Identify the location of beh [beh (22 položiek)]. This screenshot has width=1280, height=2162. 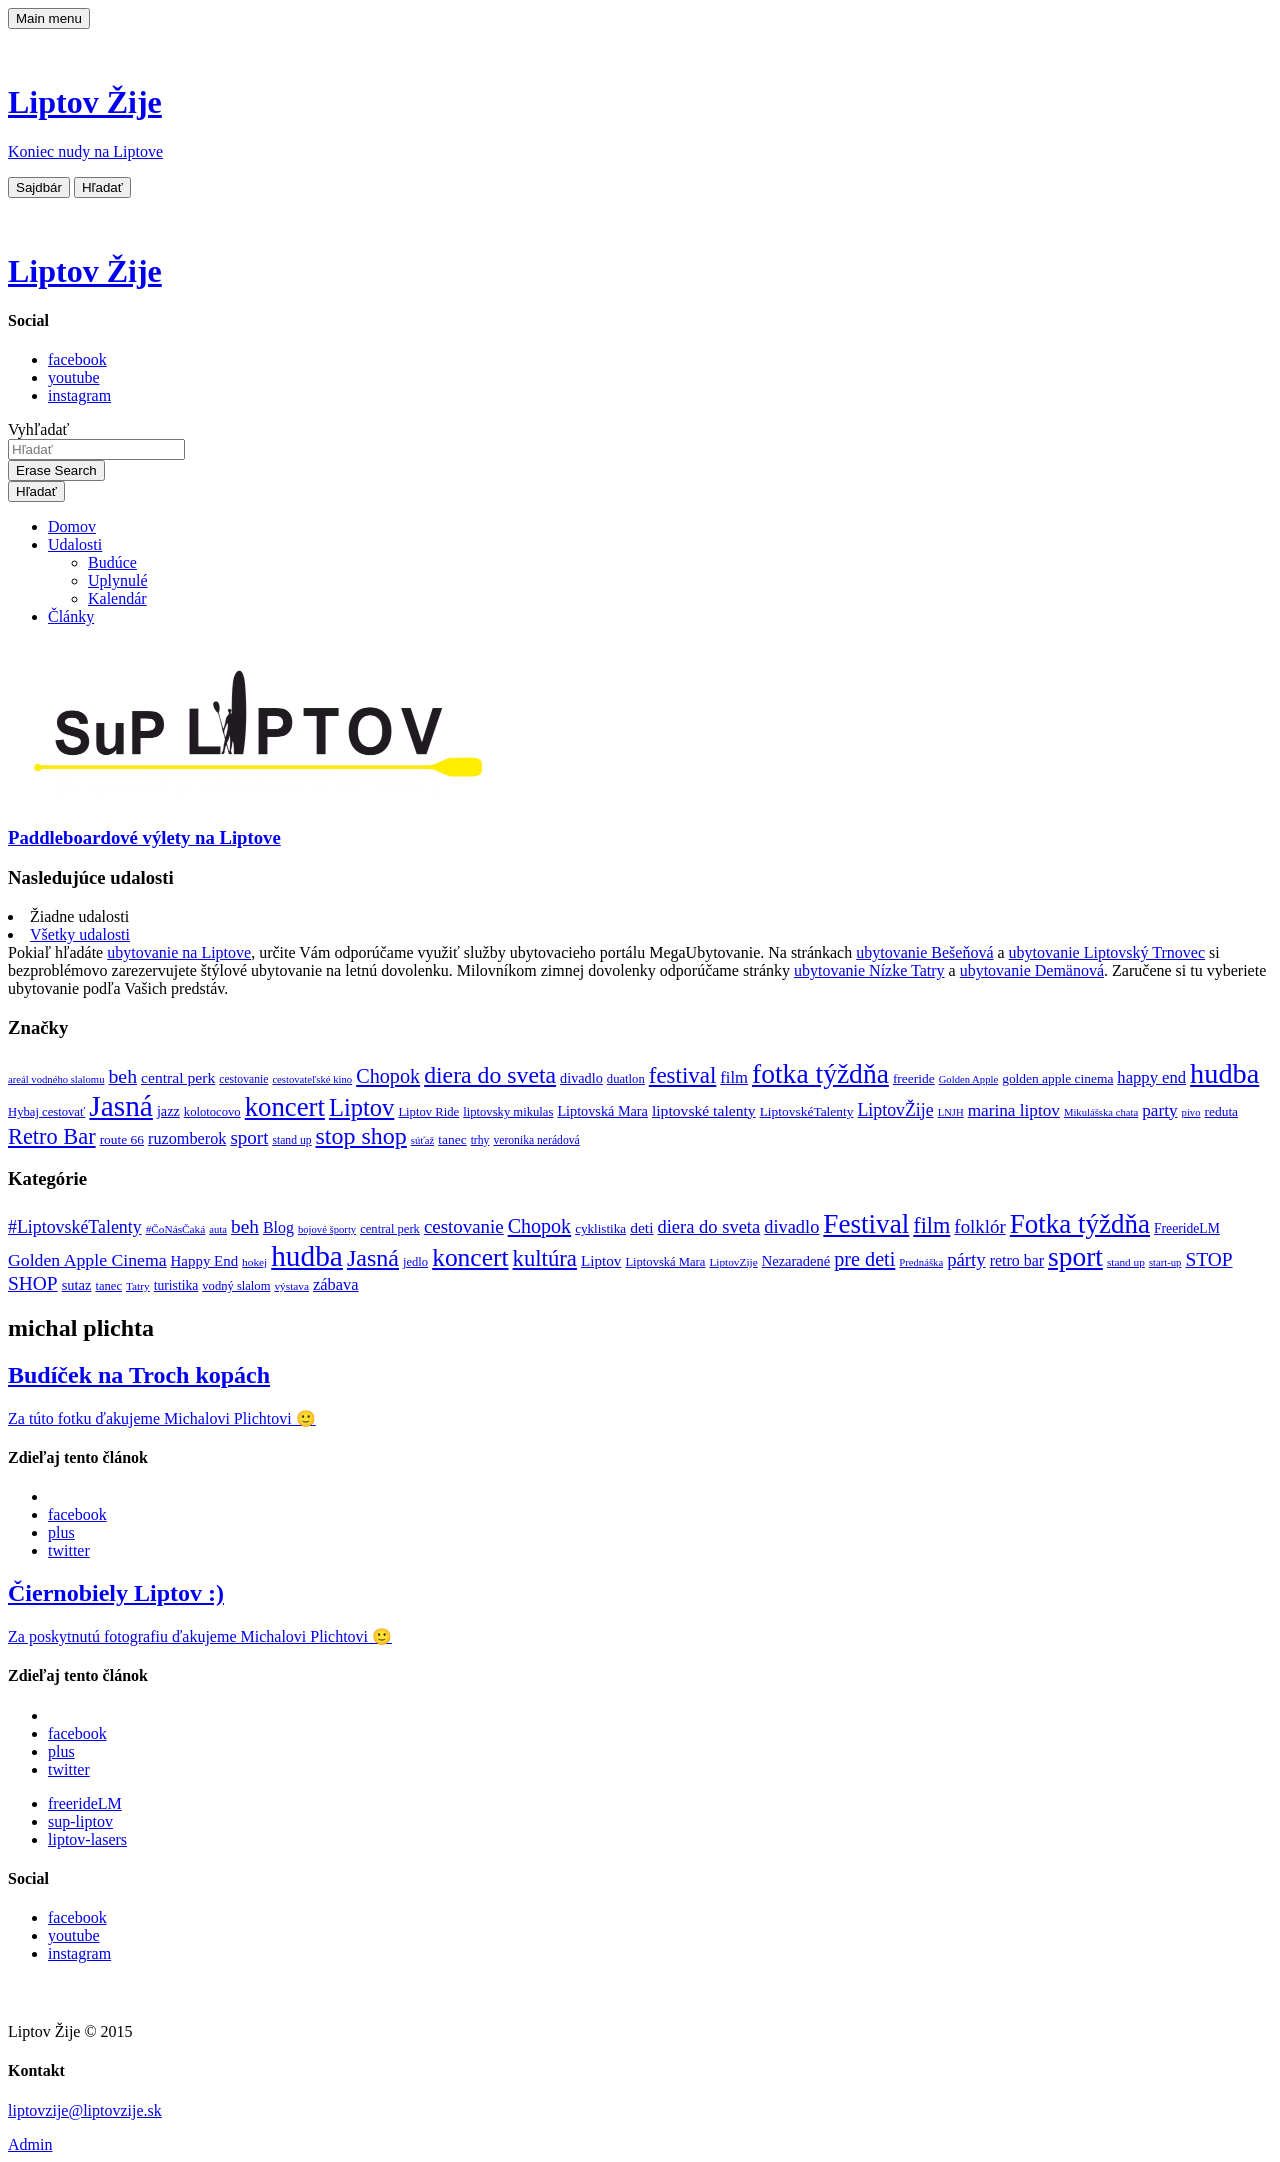
(122, 1076).